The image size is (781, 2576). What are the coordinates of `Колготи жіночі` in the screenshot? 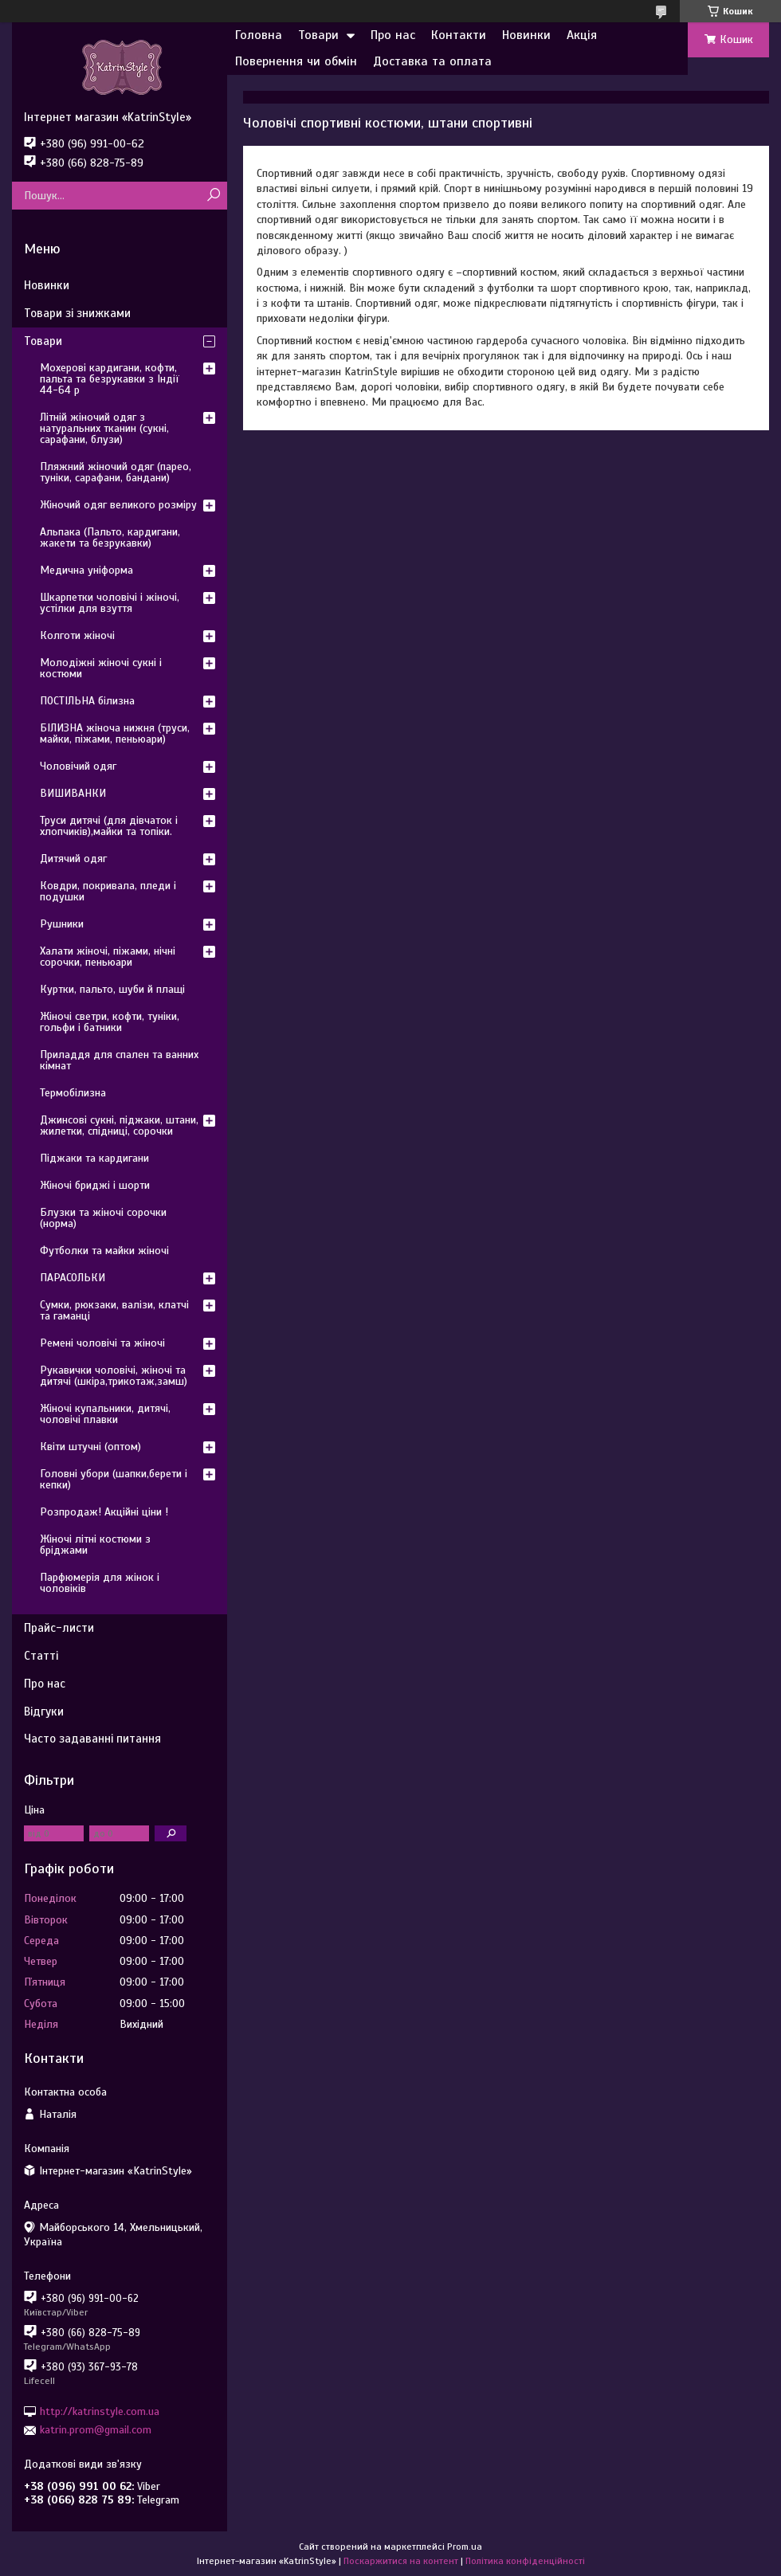 It's located at (77, 635).